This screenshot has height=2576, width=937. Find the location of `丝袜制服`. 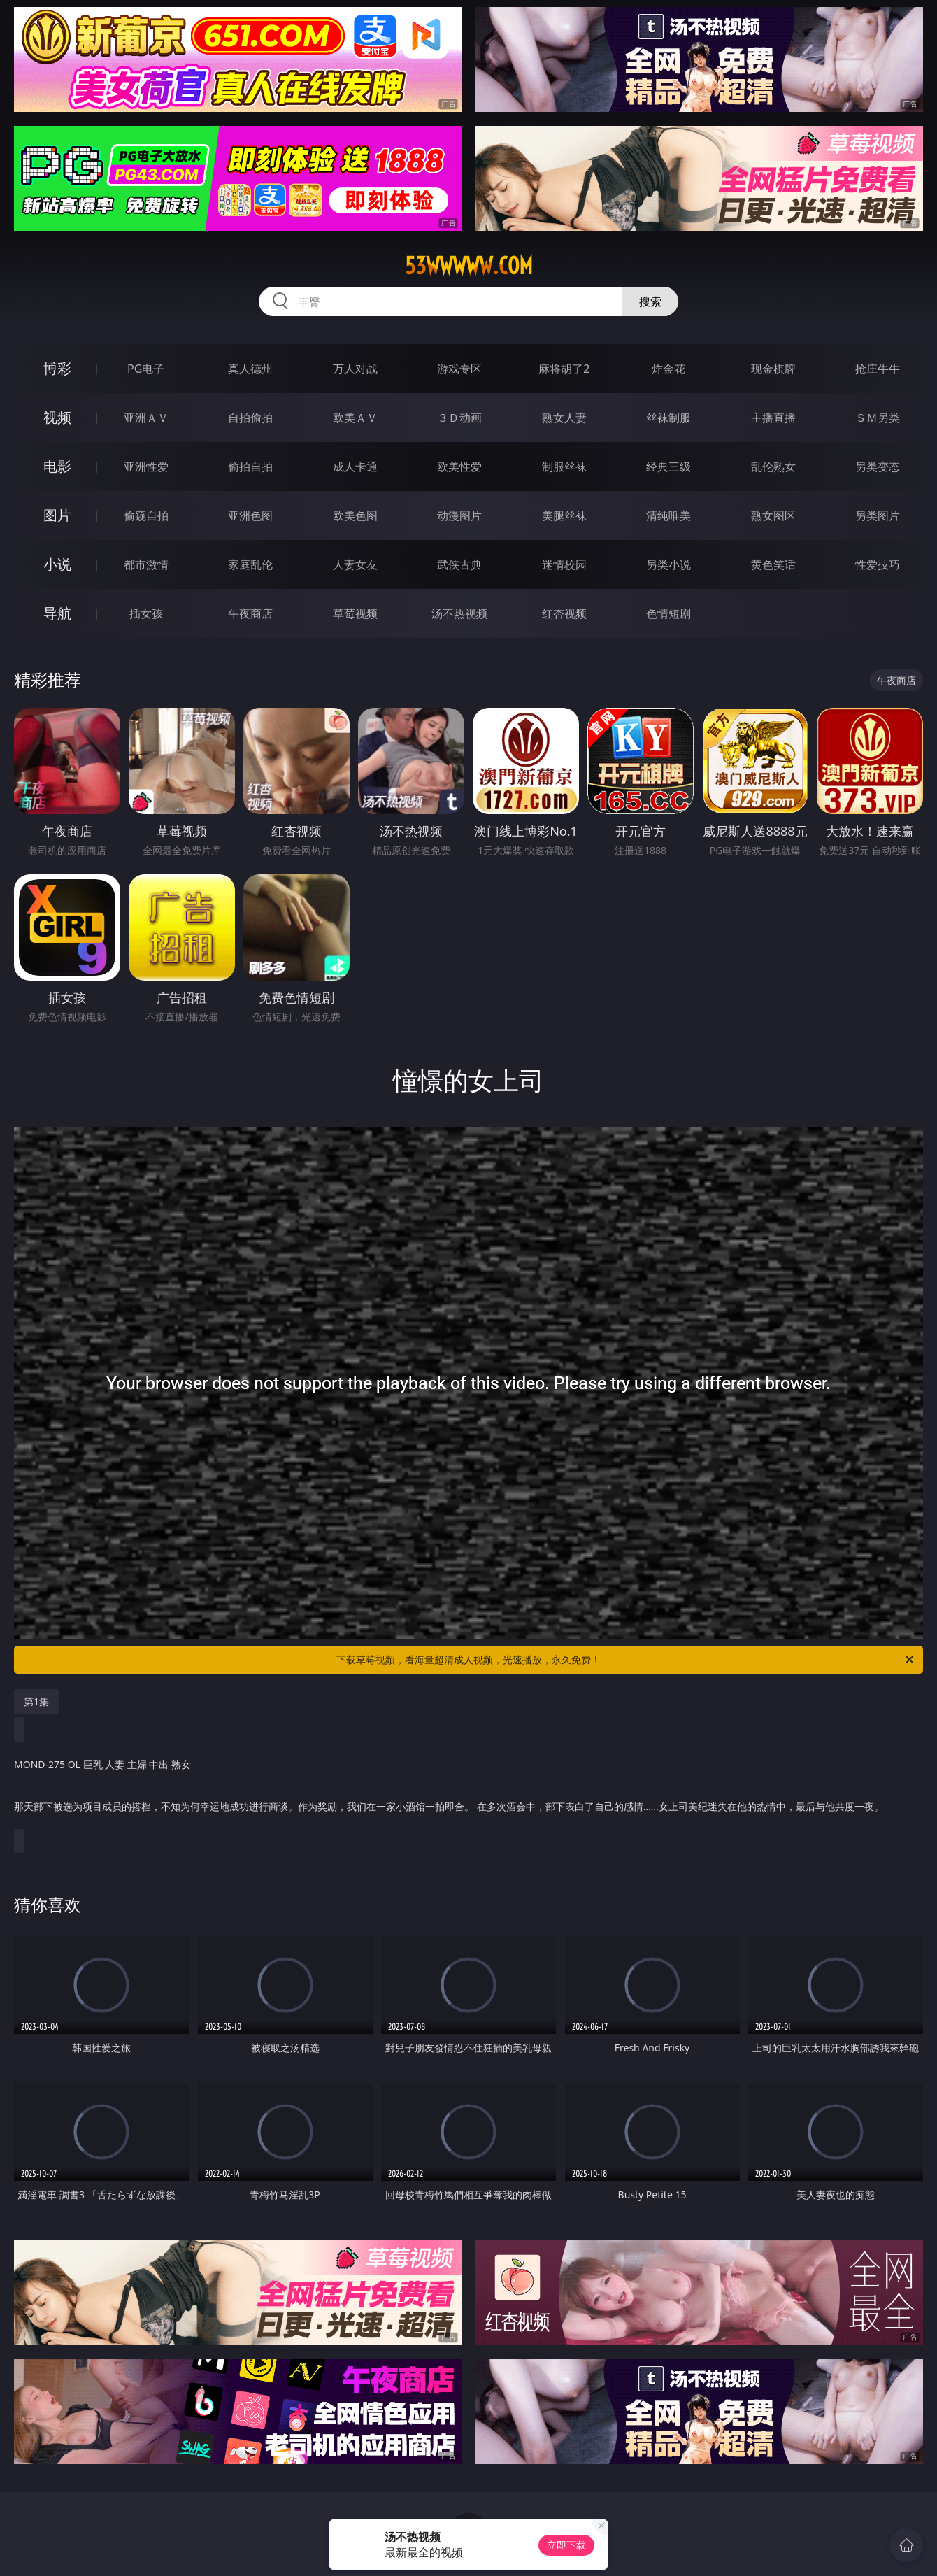

丝袜制服 is located at coordinates (668, 417).